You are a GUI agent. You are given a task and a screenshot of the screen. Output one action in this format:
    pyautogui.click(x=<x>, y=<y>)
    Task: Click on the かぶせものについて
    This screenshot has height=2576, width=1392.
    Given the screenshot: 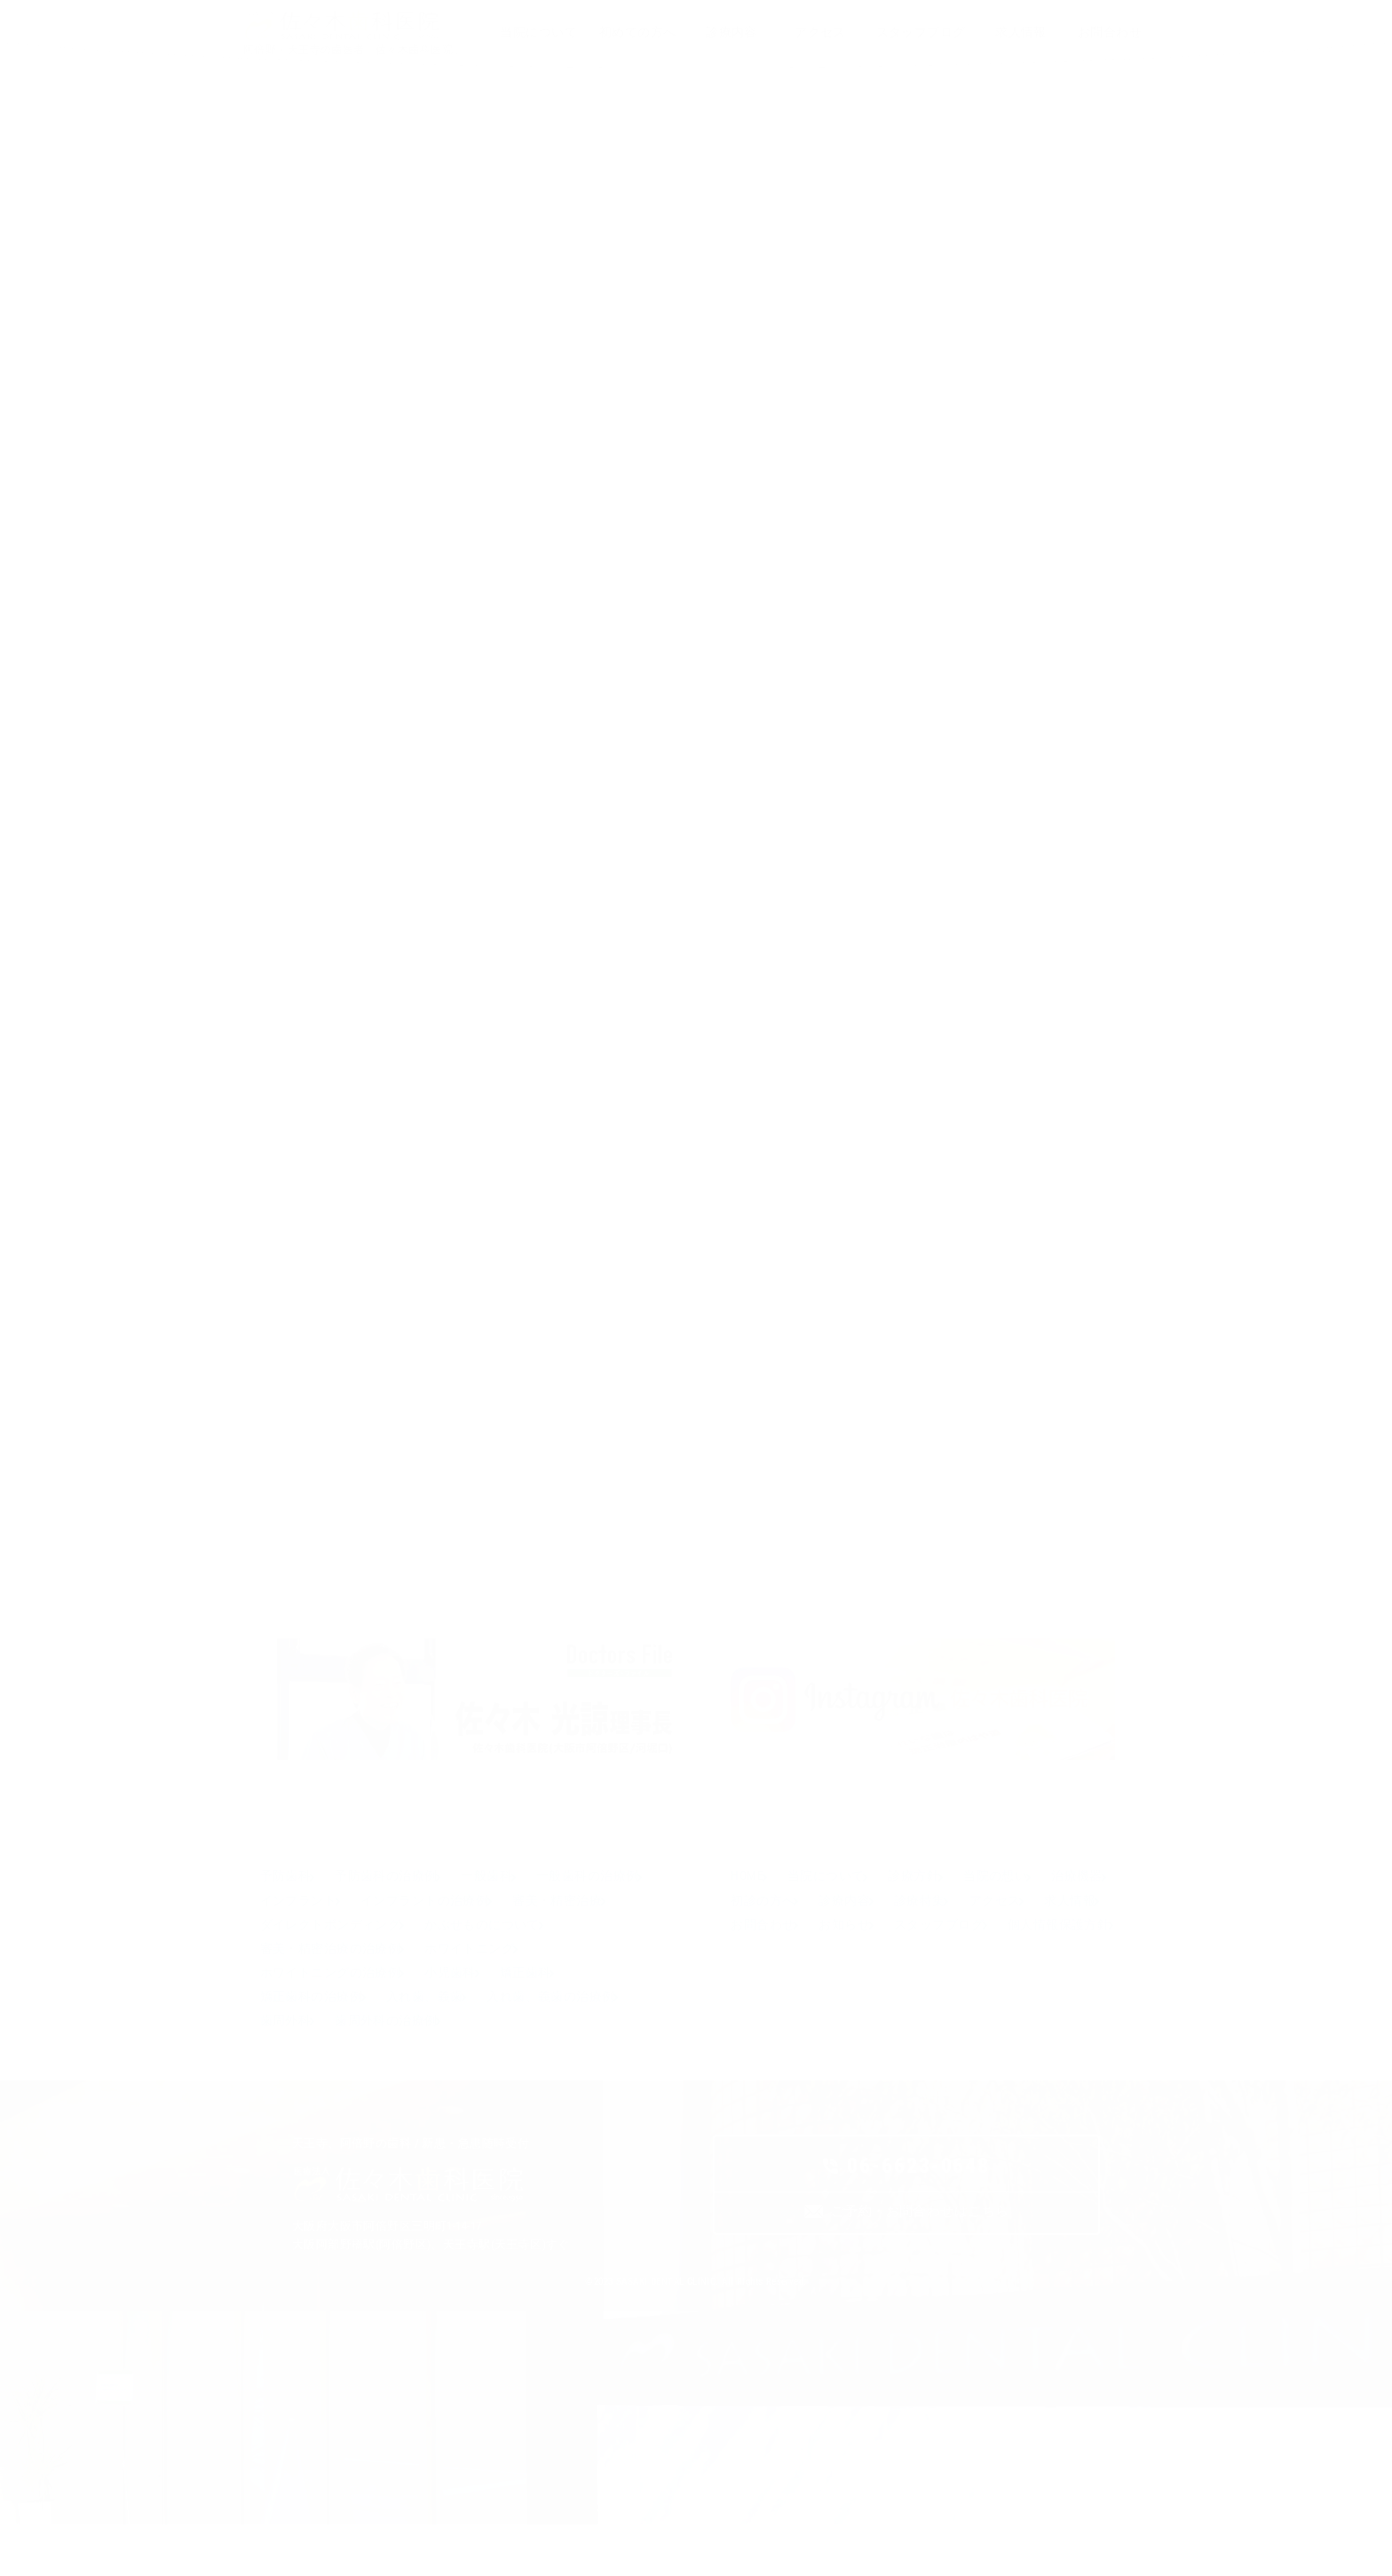 What is the action you would take?
    pyautogui.click(x=320, y=1979)
    